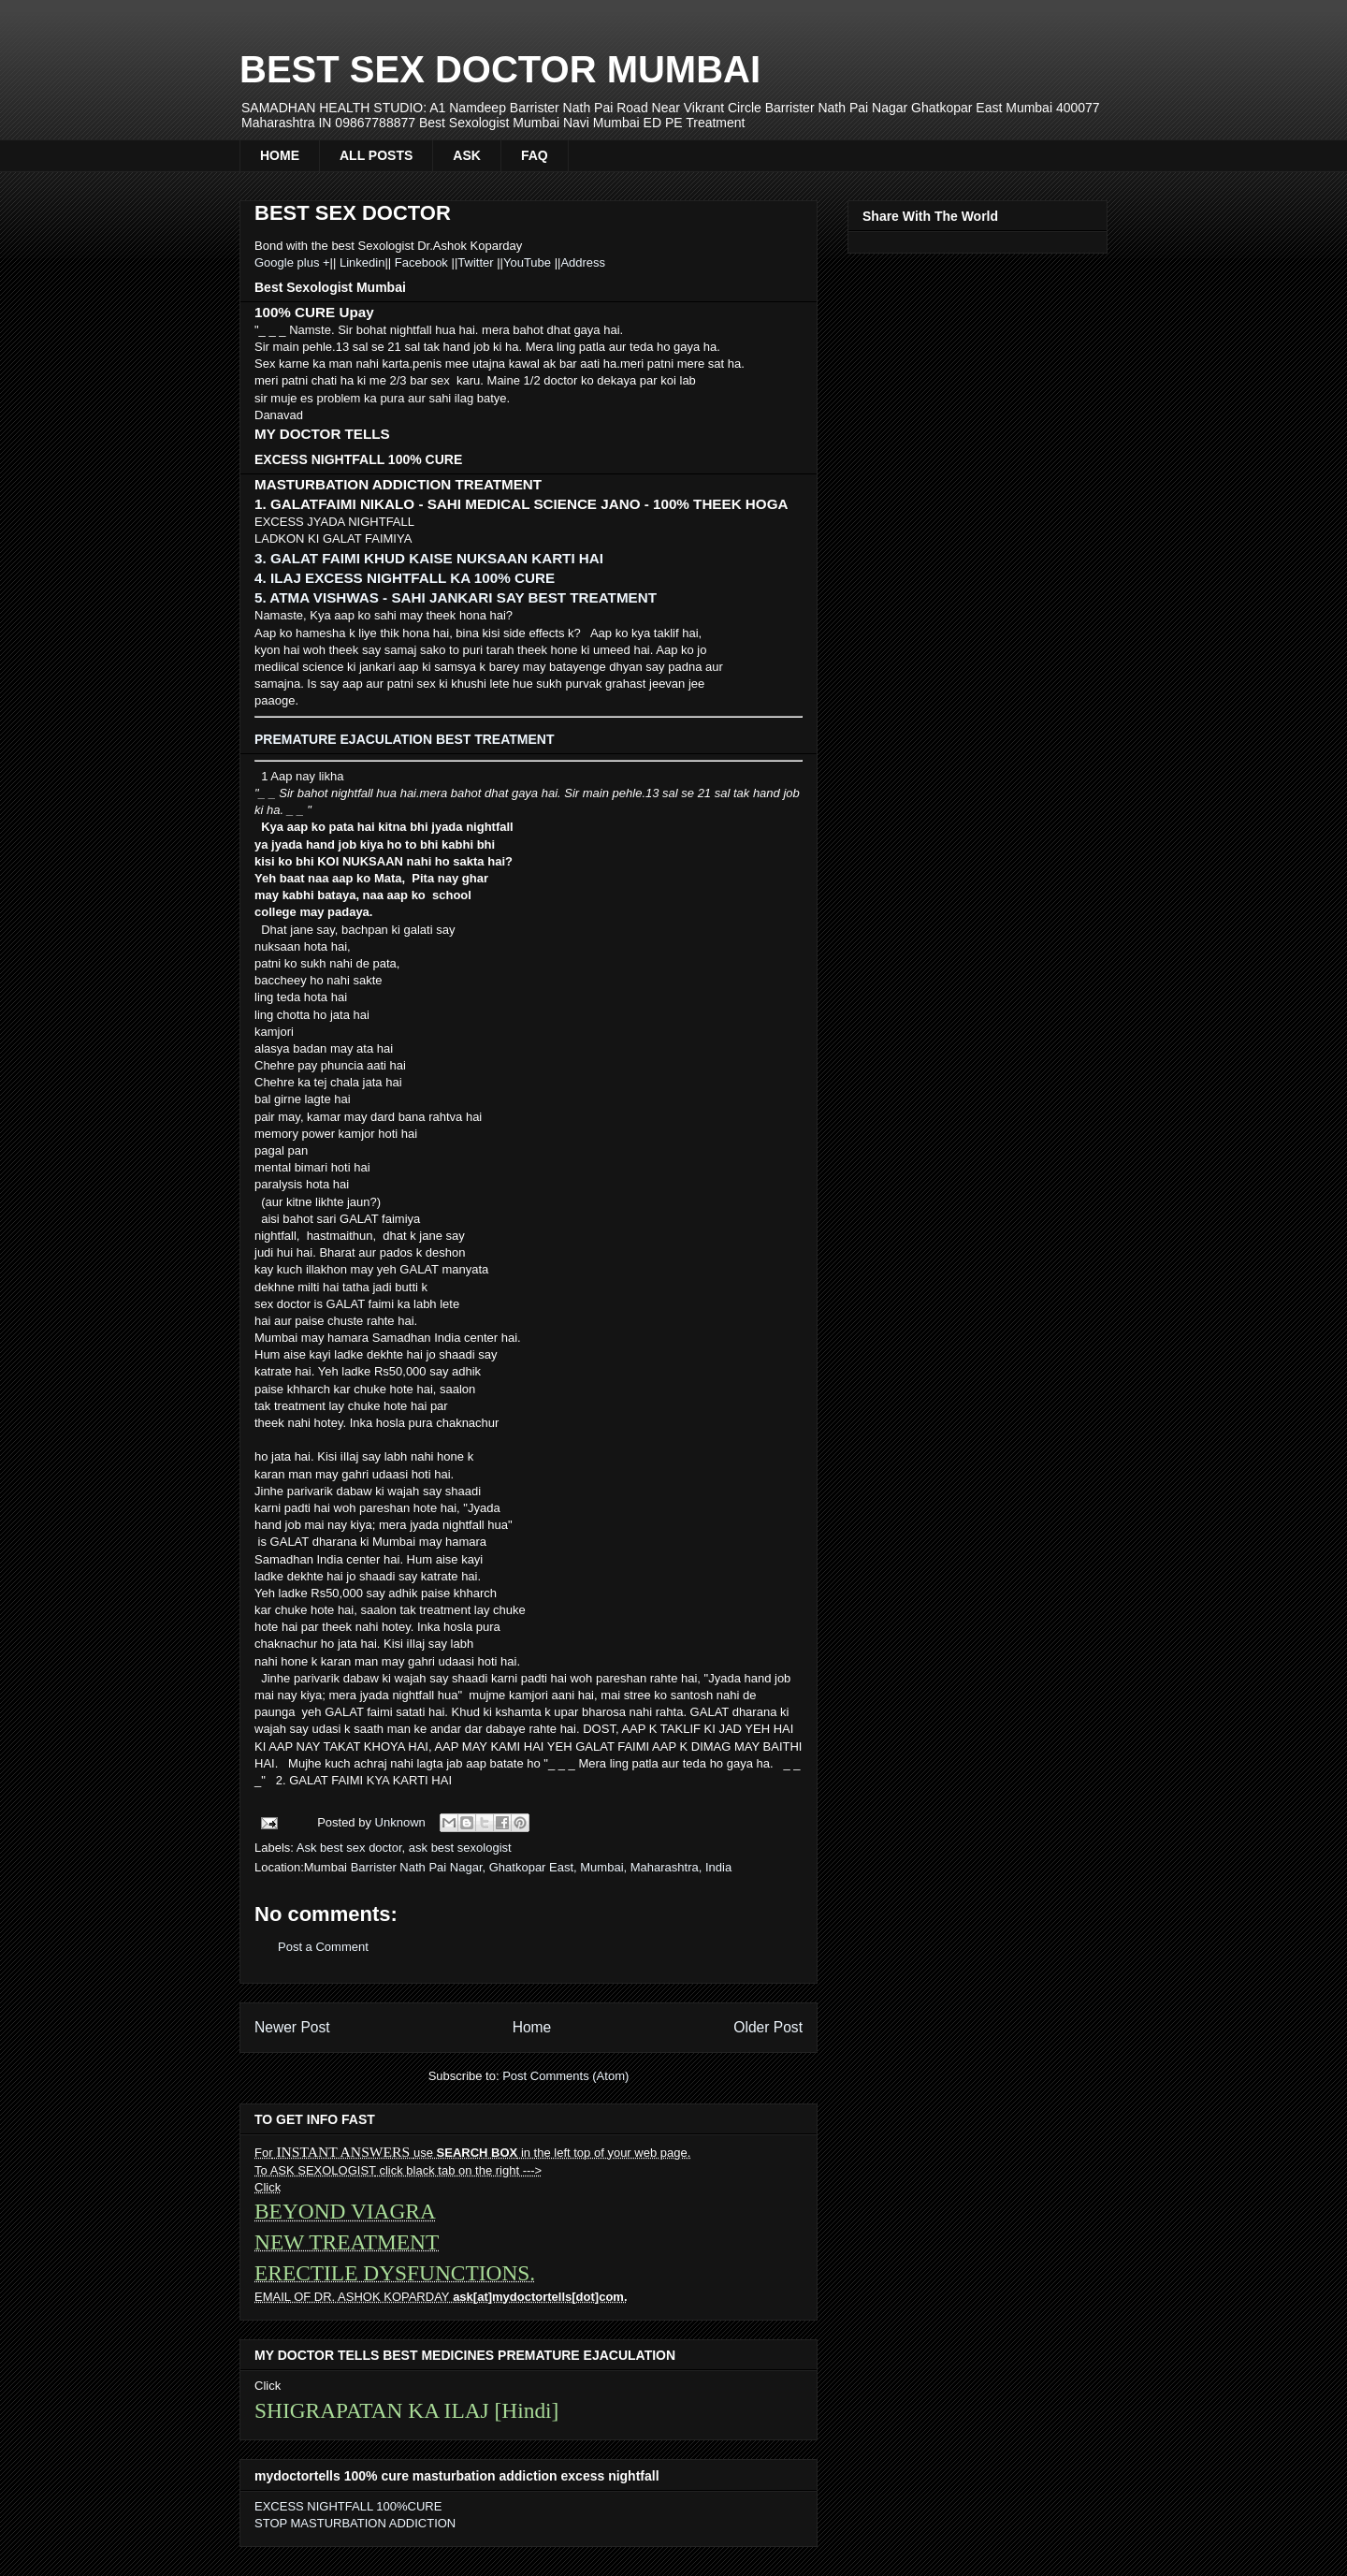 The height and width of the screenshot is (2576, 1347). Describe the element at coordinates (376, 155) in the screenshot. I see `ALL POSTS` at that location.